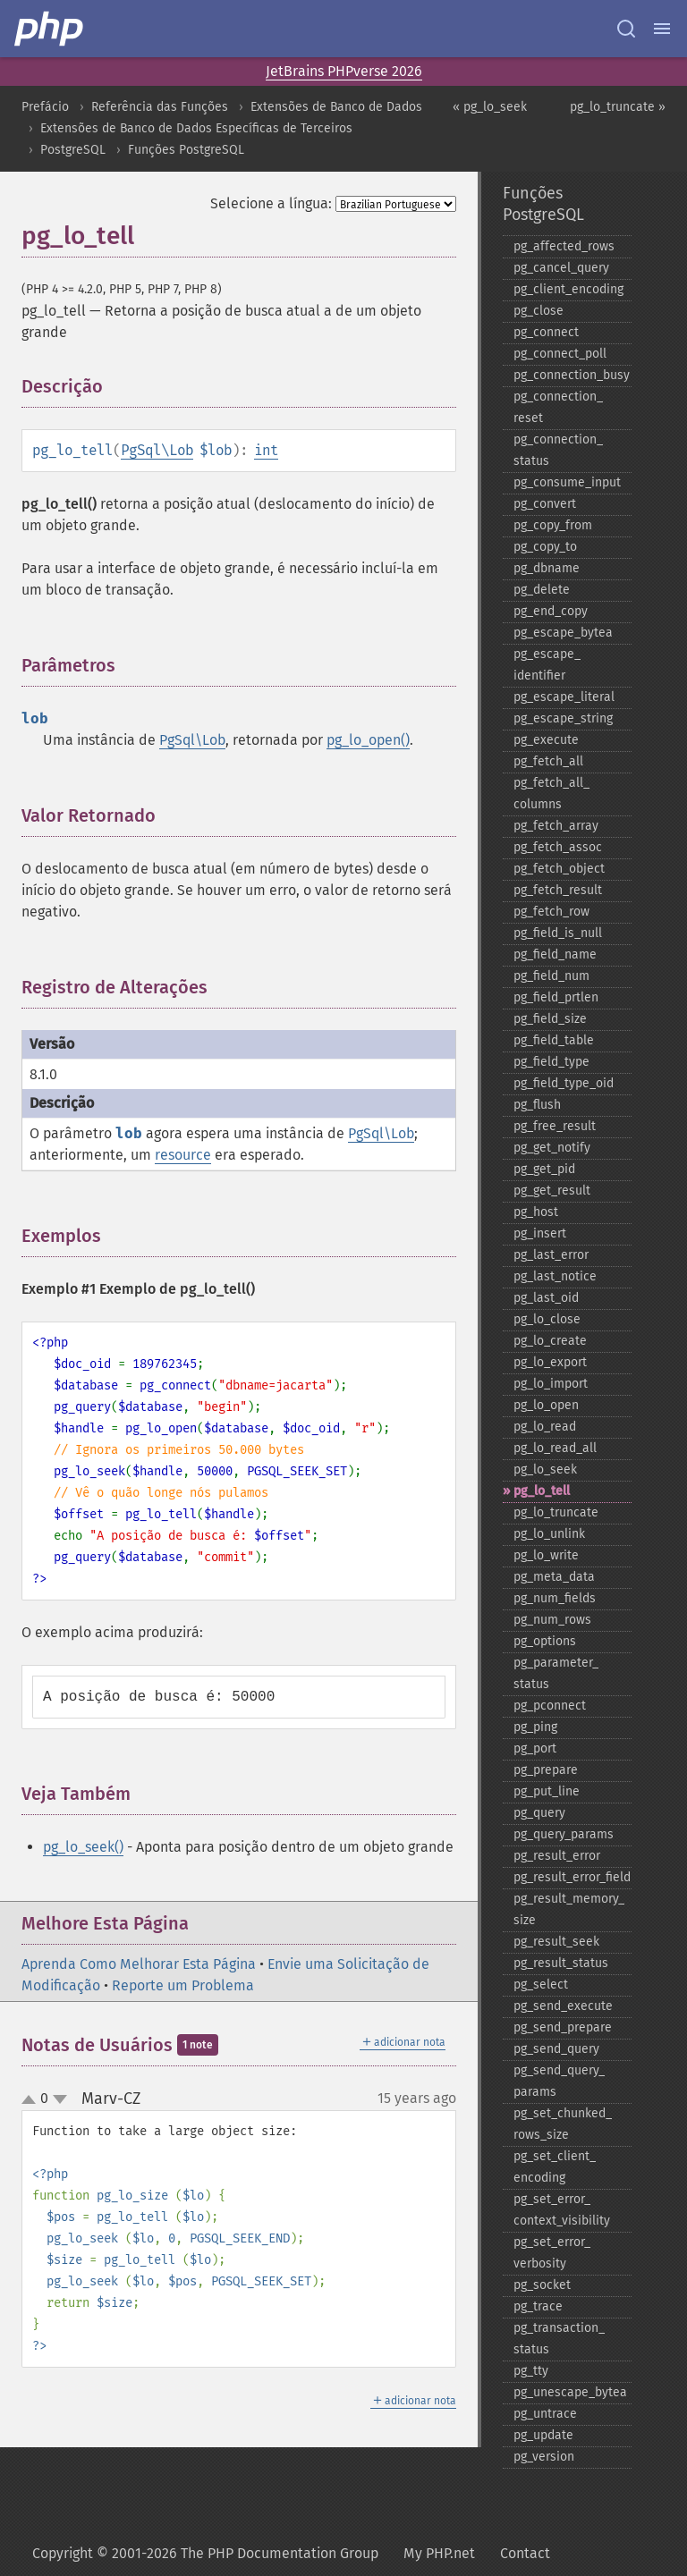  Describe the element at coordinates (546, 332) in the screenshot. I see `pg_​connect` at that location.